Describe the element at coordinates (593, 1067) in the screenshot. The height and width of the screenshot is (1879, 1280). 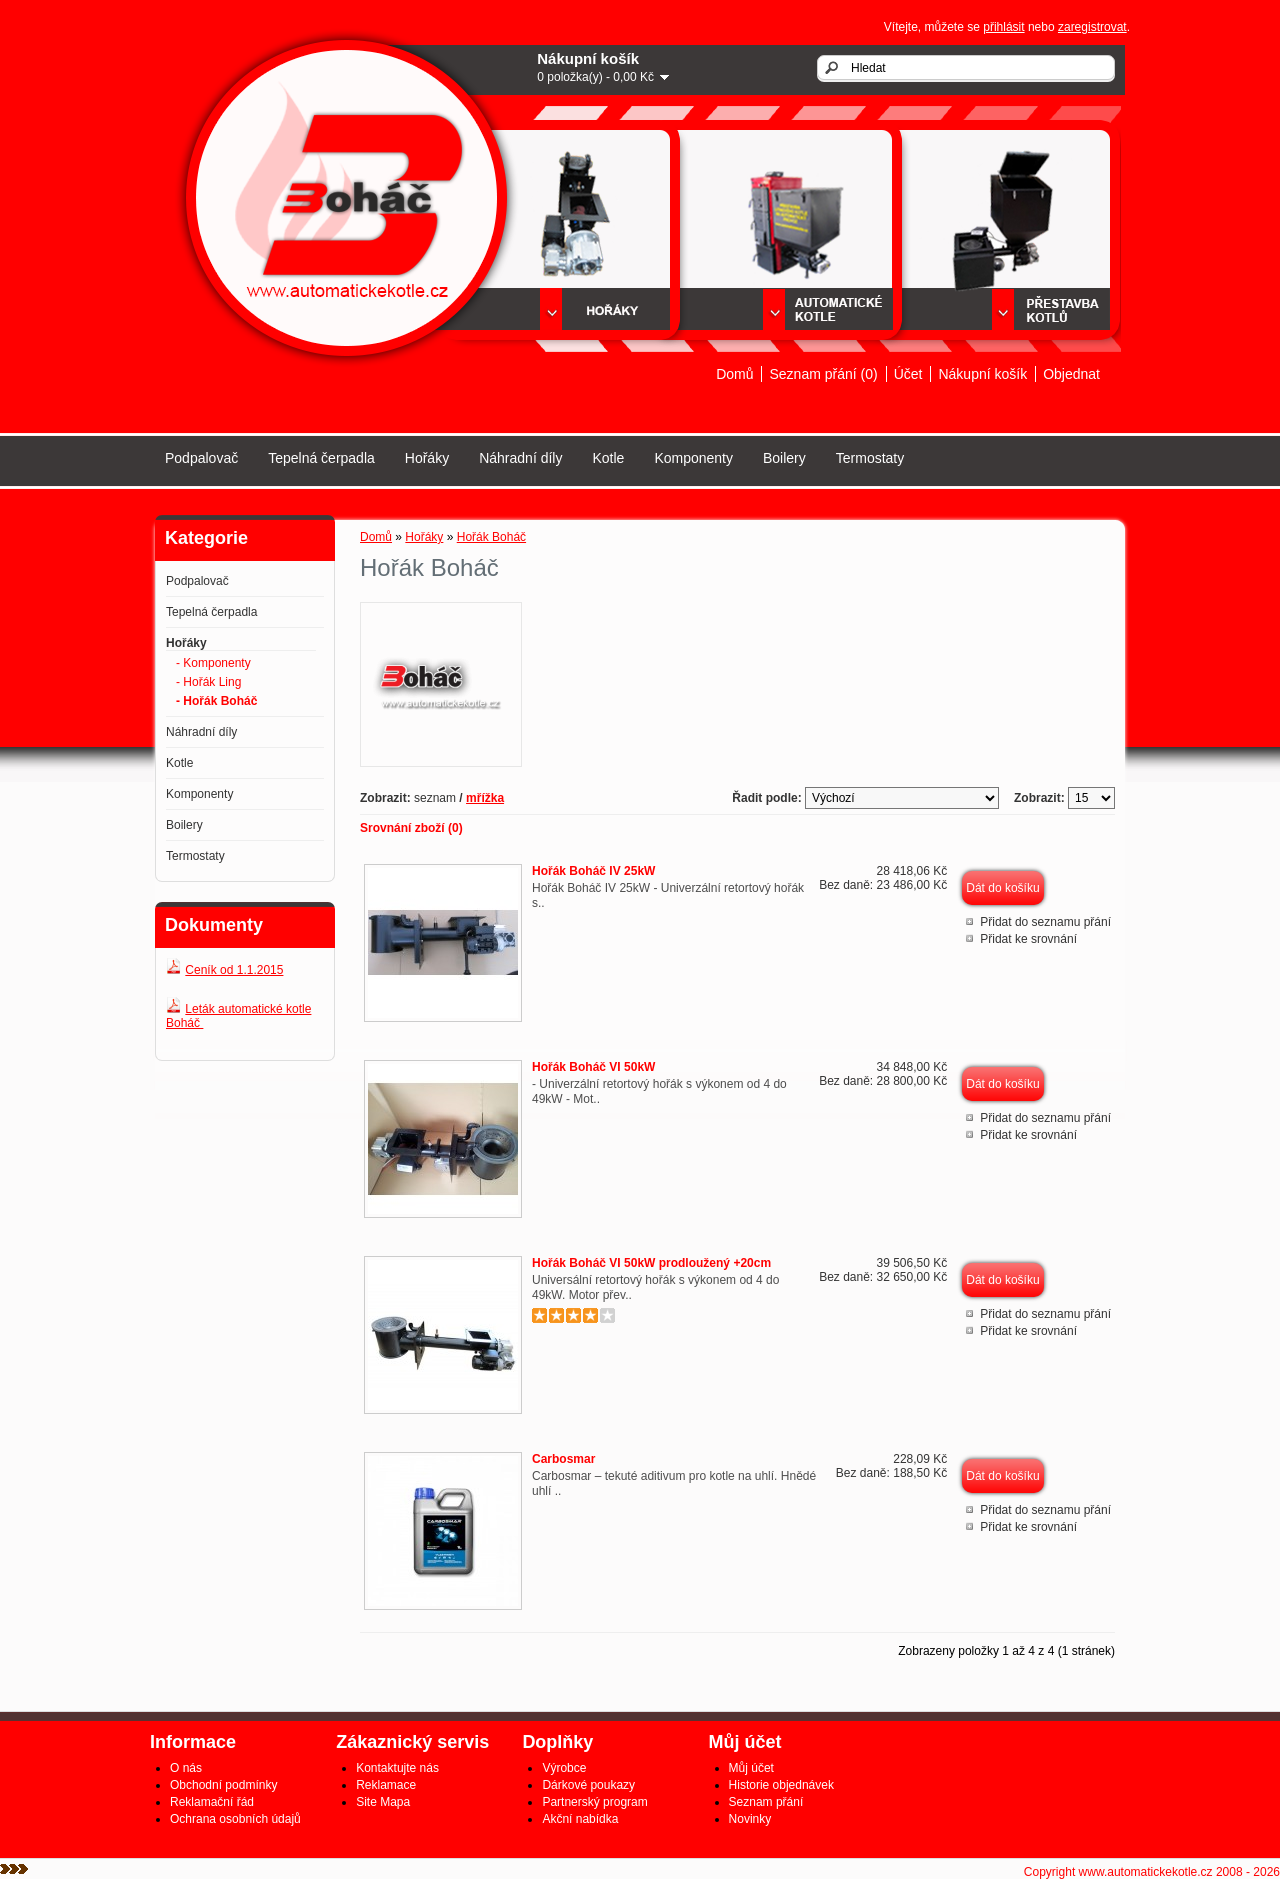
I see `Hořák Boháč VI 50kW` at that location.